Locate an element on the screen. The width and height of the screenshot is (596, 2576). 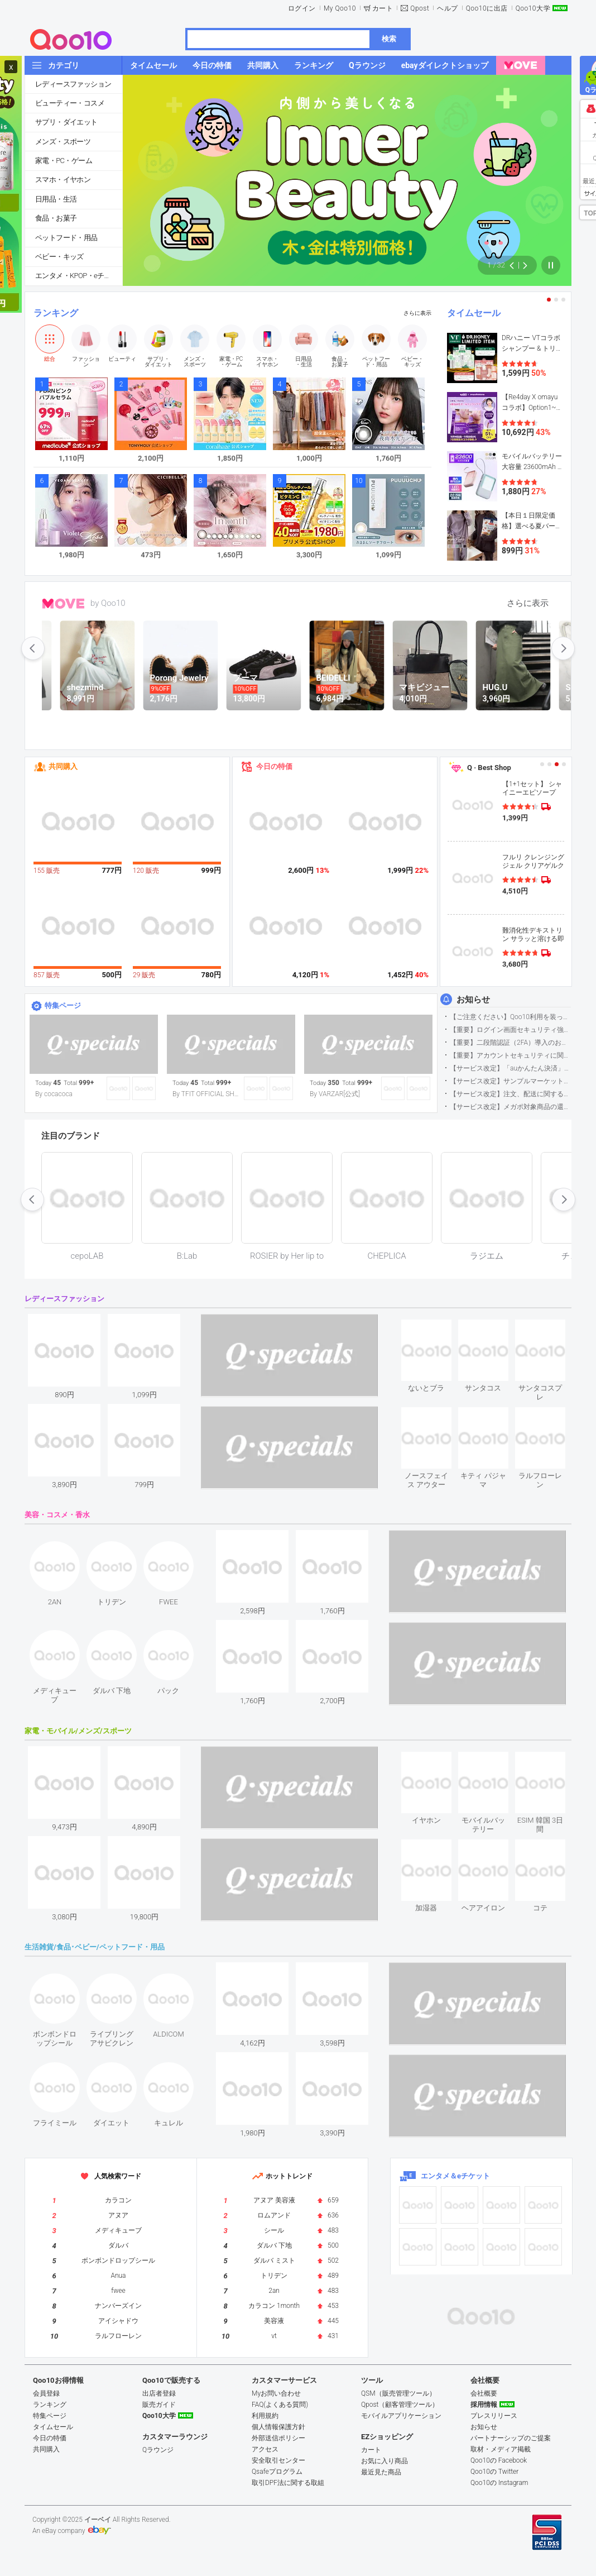
食品・お菓子 is located at coordinates (55, 218).